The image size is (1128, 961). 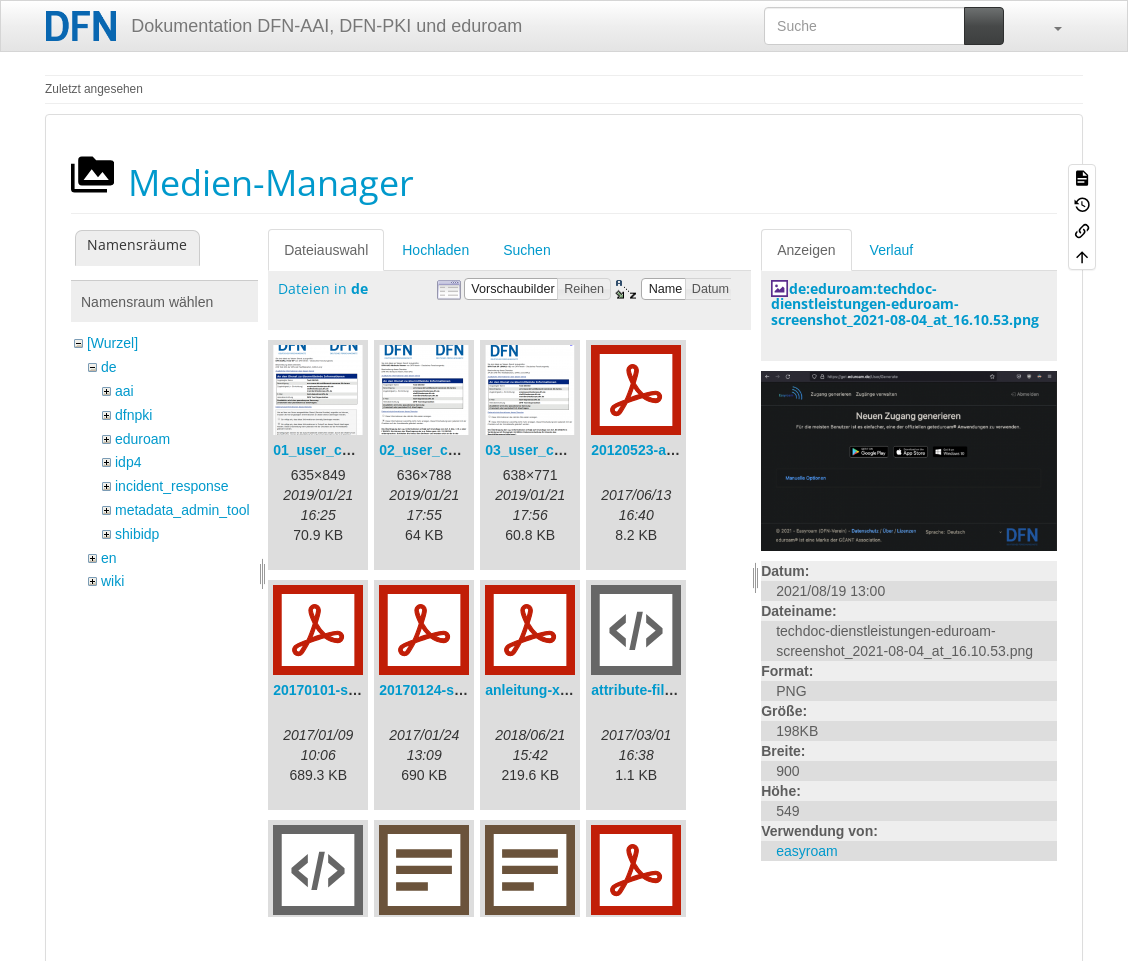 I want to click on Anzeigen, so click(x=806, y=250).